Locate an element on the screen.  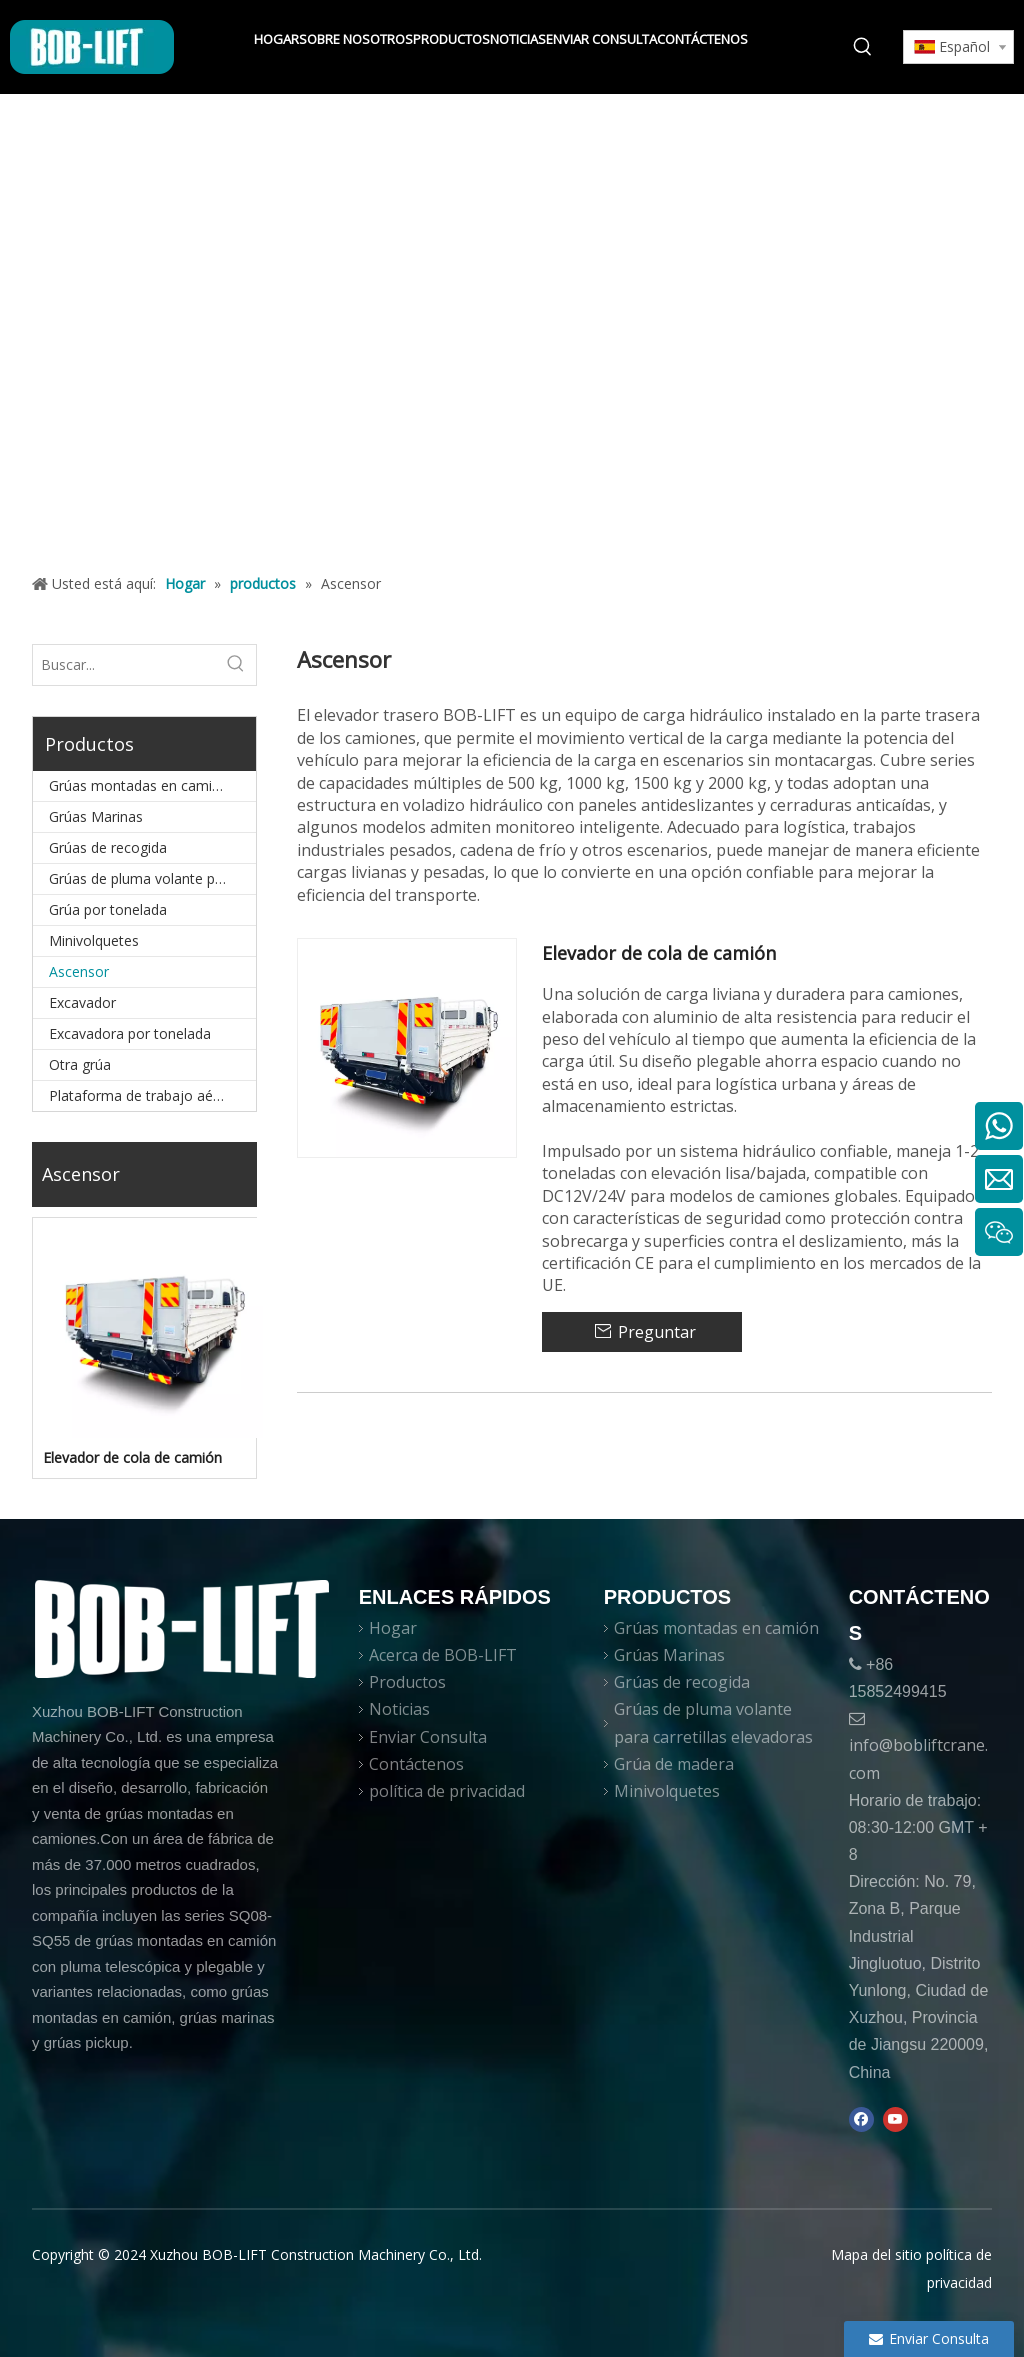
Productos is located at coordinates (407, 1682).